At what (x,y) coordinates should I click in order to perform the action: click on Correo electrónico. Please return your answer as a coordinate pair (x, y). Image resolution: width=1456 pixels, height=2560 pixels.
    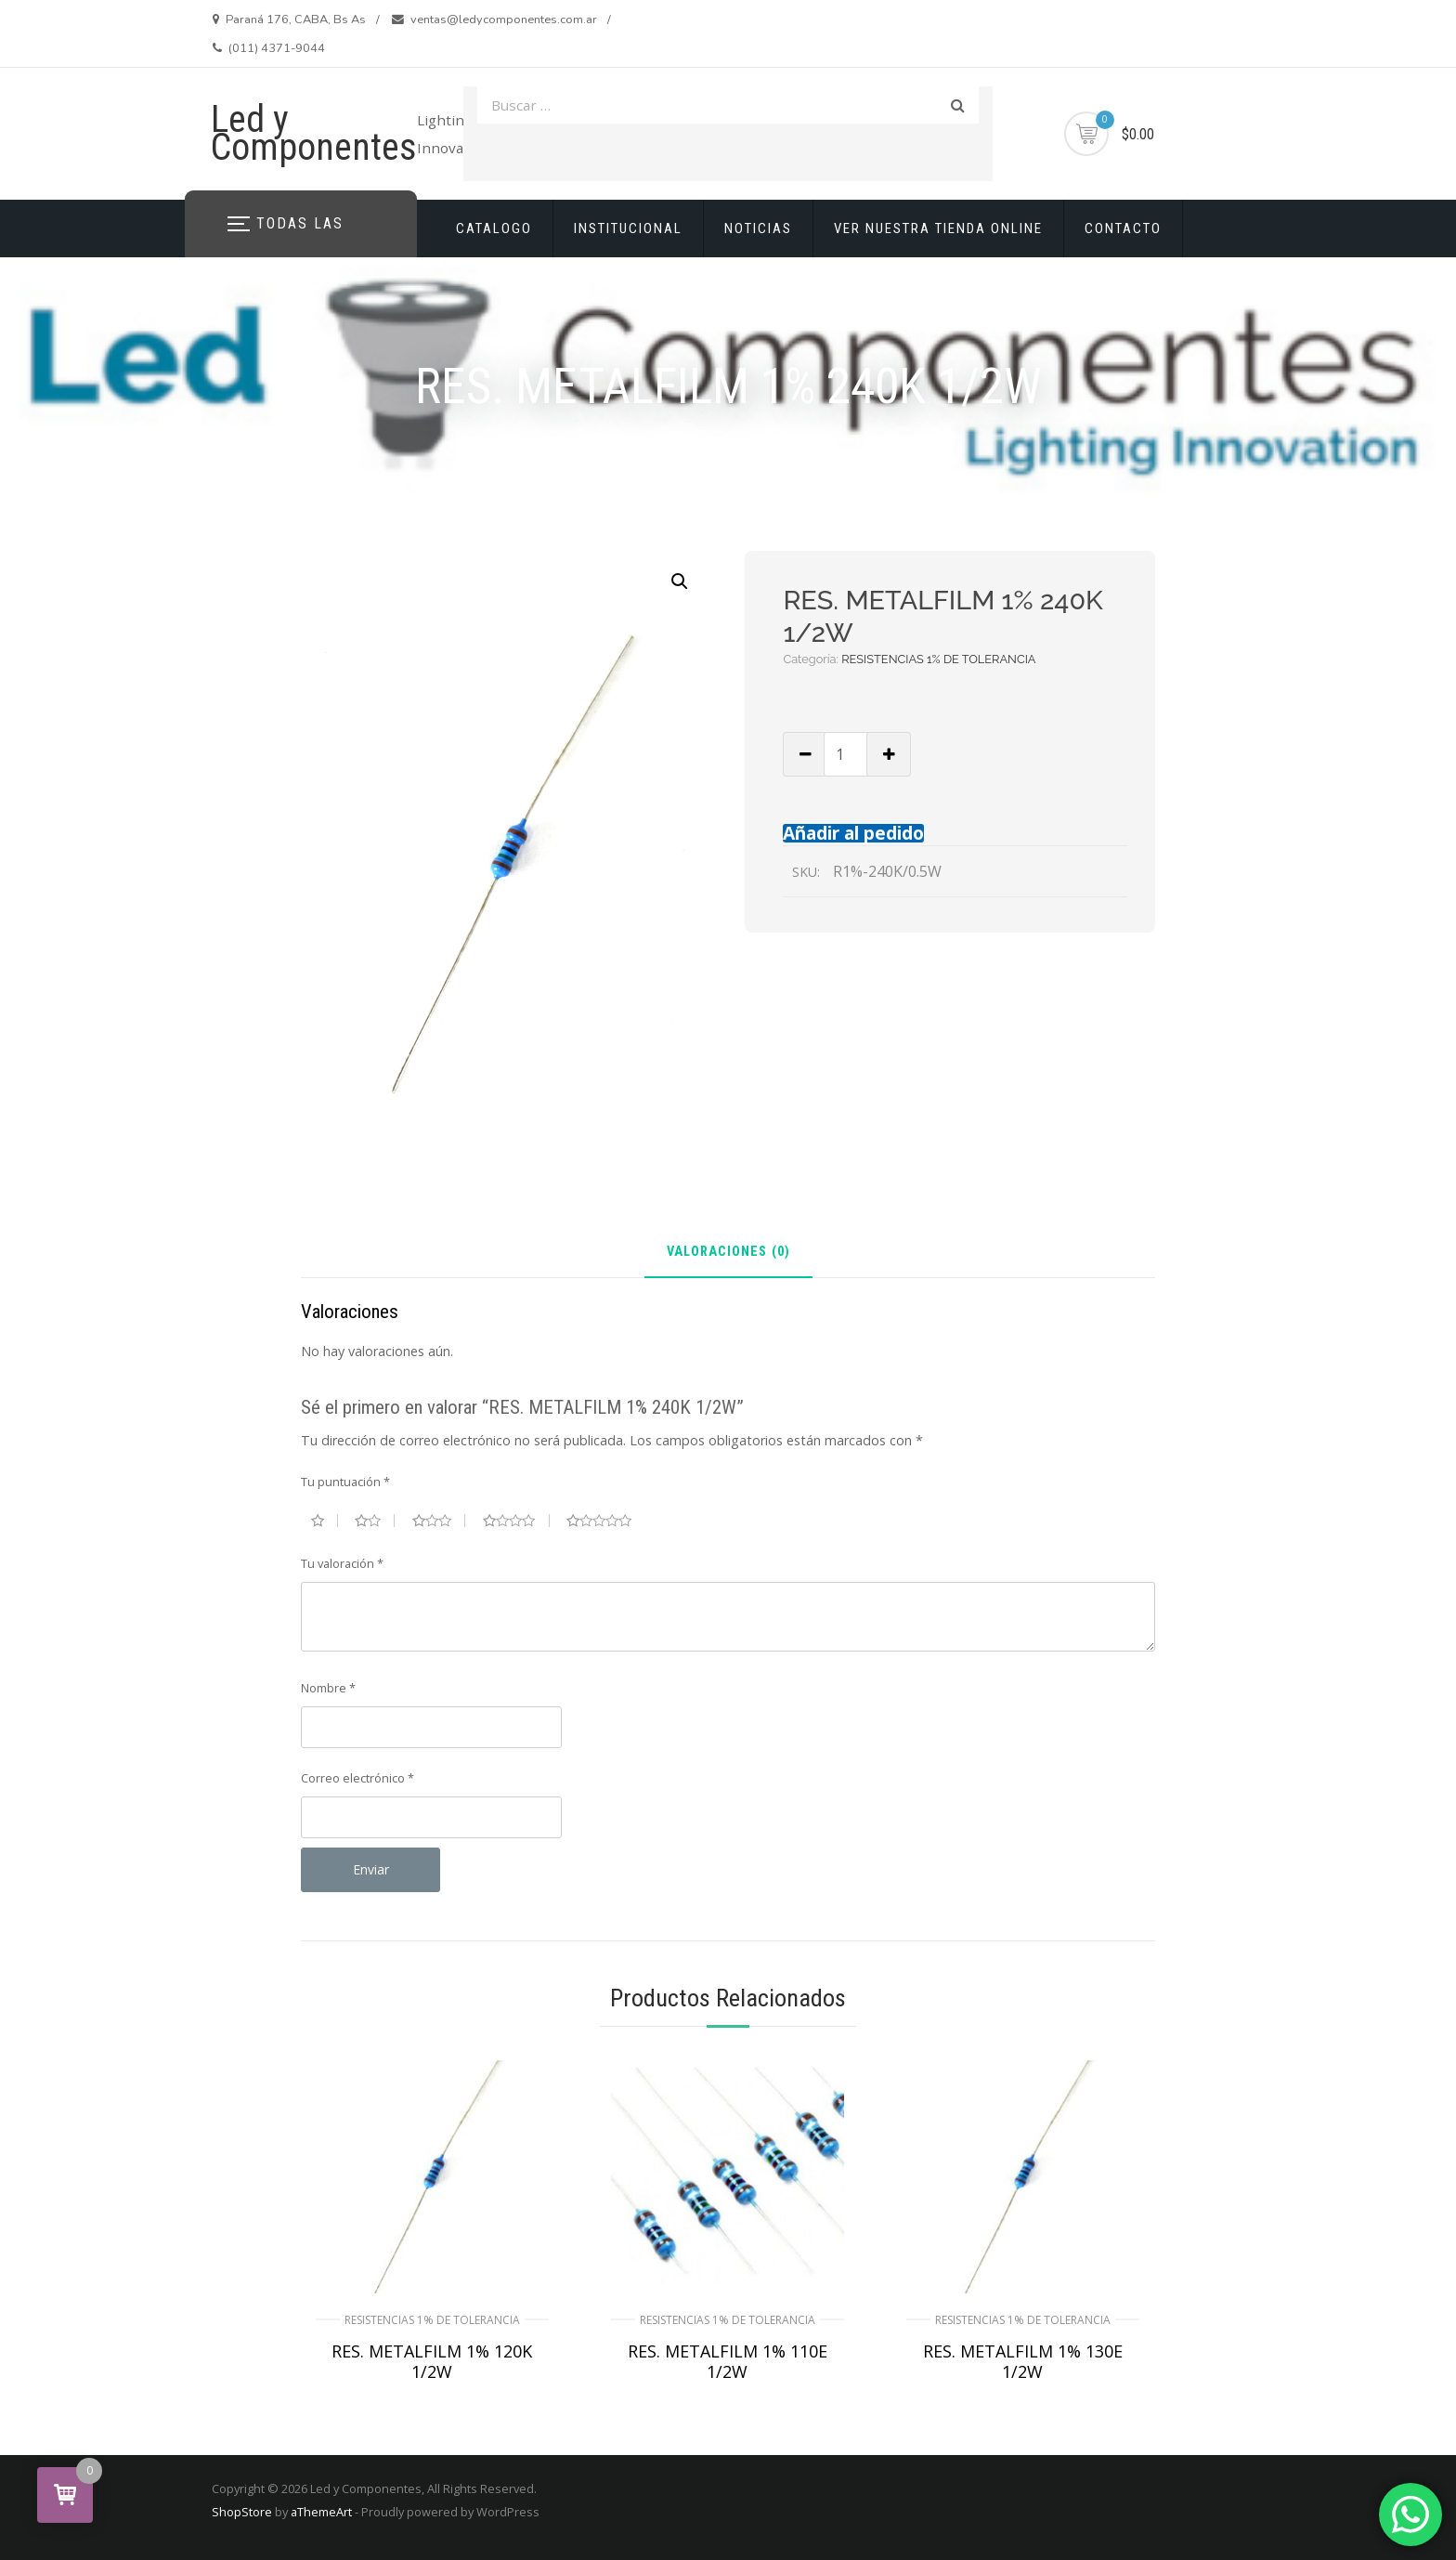
    Looking at the image, I should click on (357, 1778).